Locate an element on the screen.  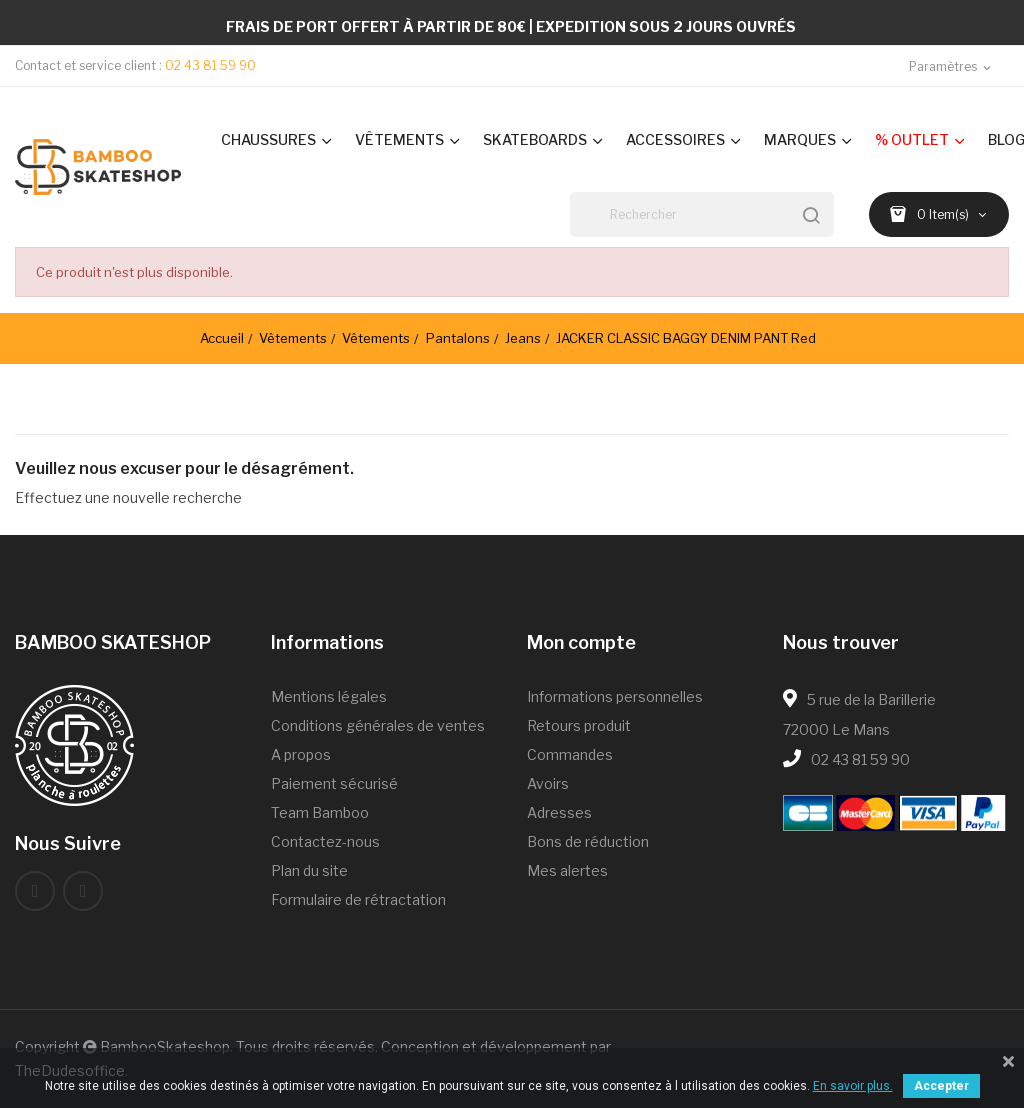
Conditions générales de ventes is located at coordinates (378, 725).